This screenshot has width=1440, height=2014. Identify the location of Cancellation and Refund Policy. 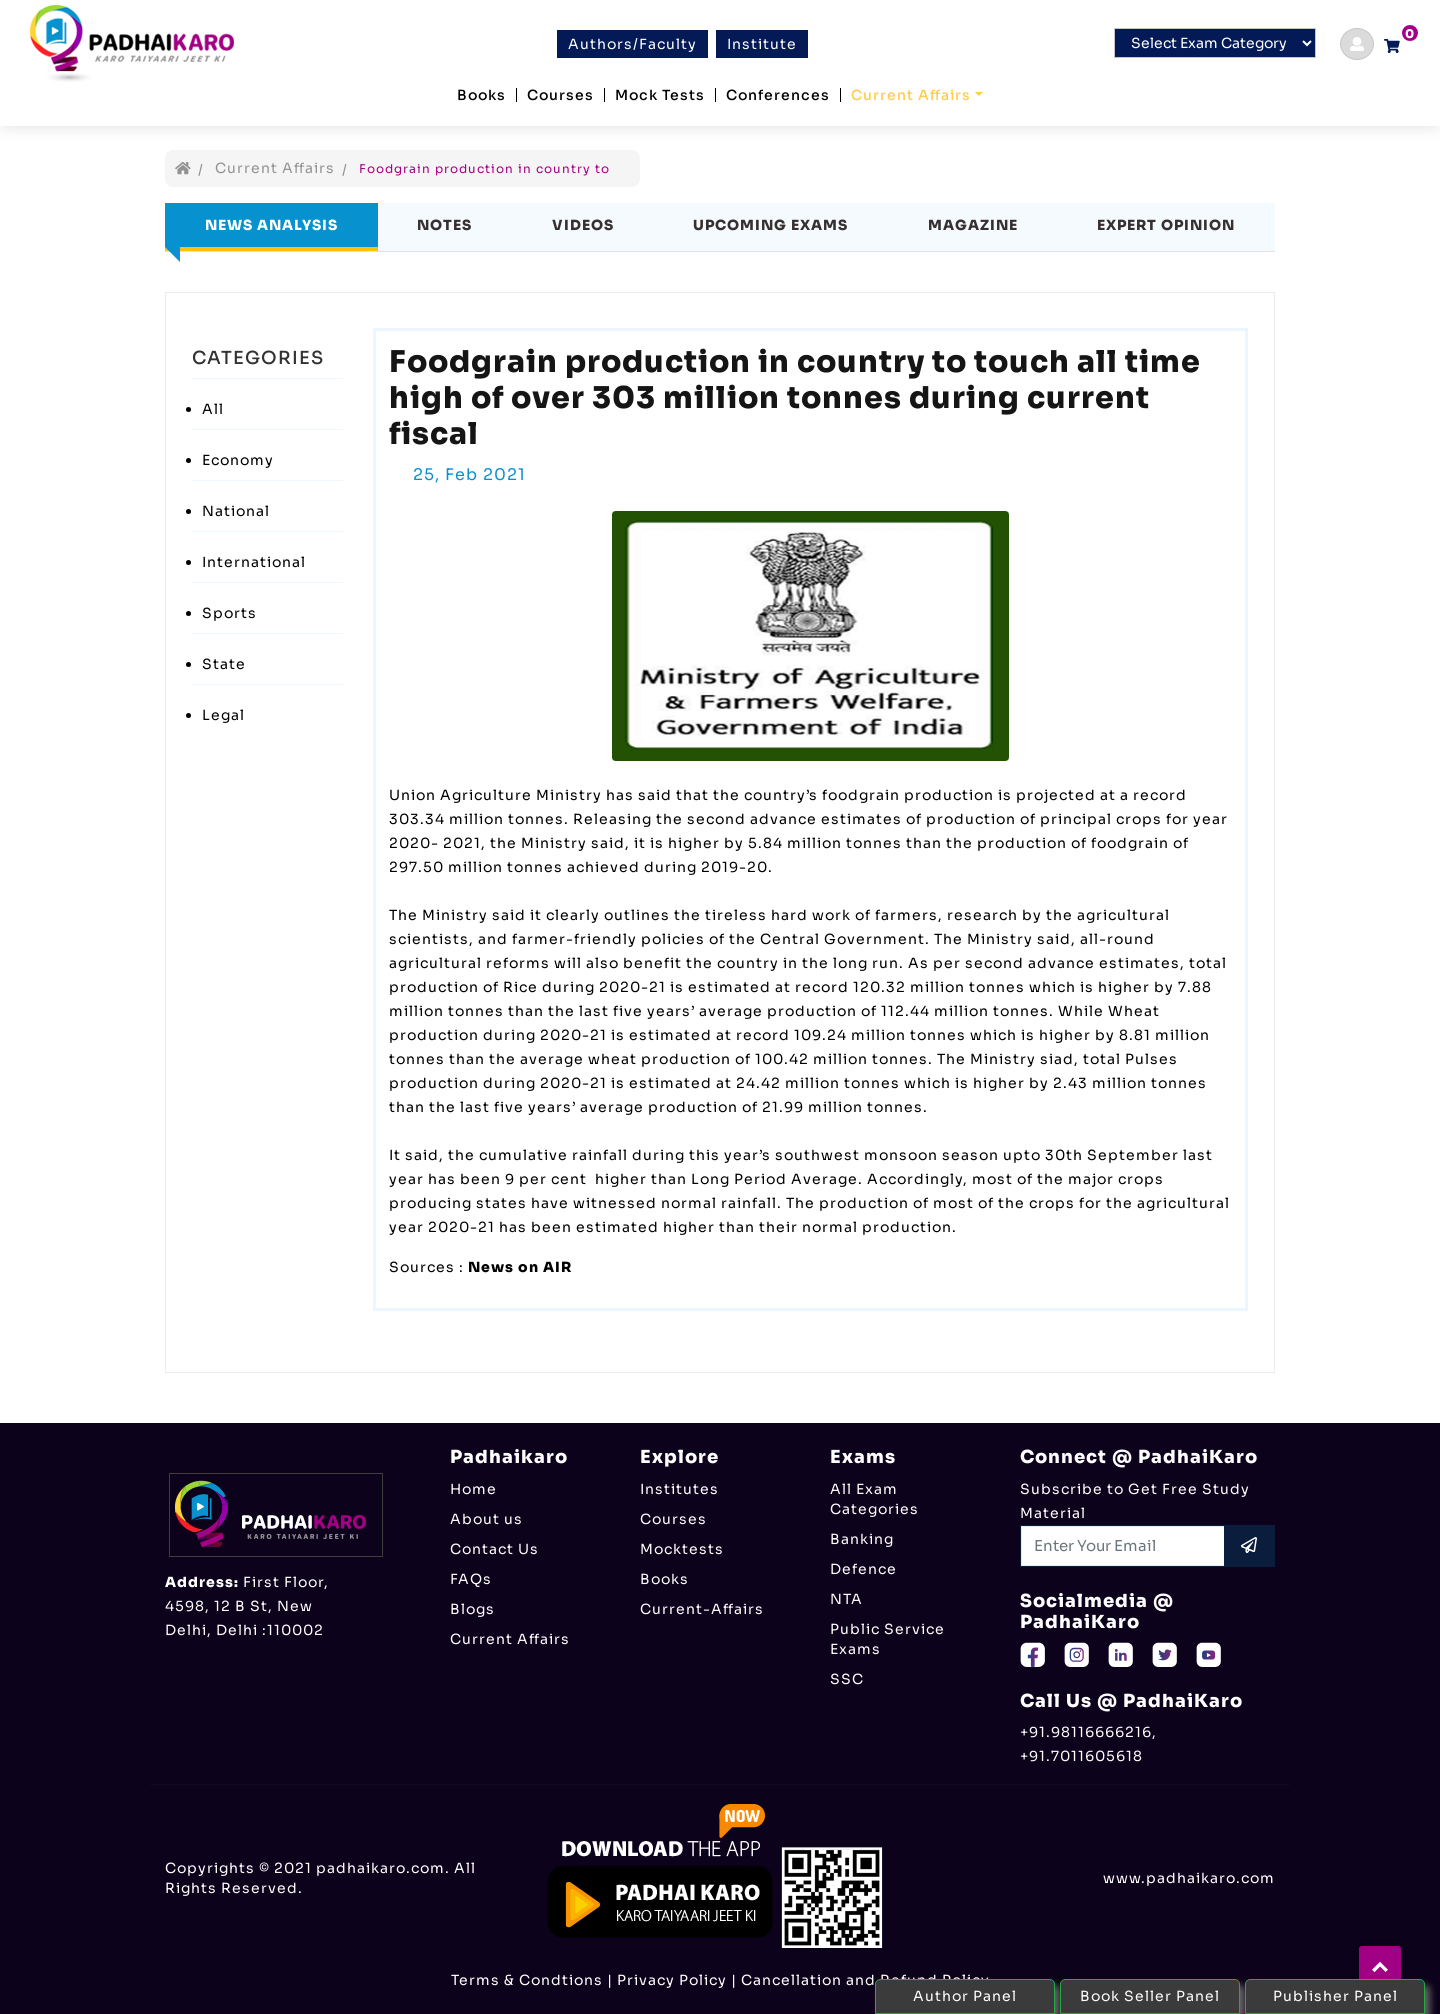
(865, 1980).